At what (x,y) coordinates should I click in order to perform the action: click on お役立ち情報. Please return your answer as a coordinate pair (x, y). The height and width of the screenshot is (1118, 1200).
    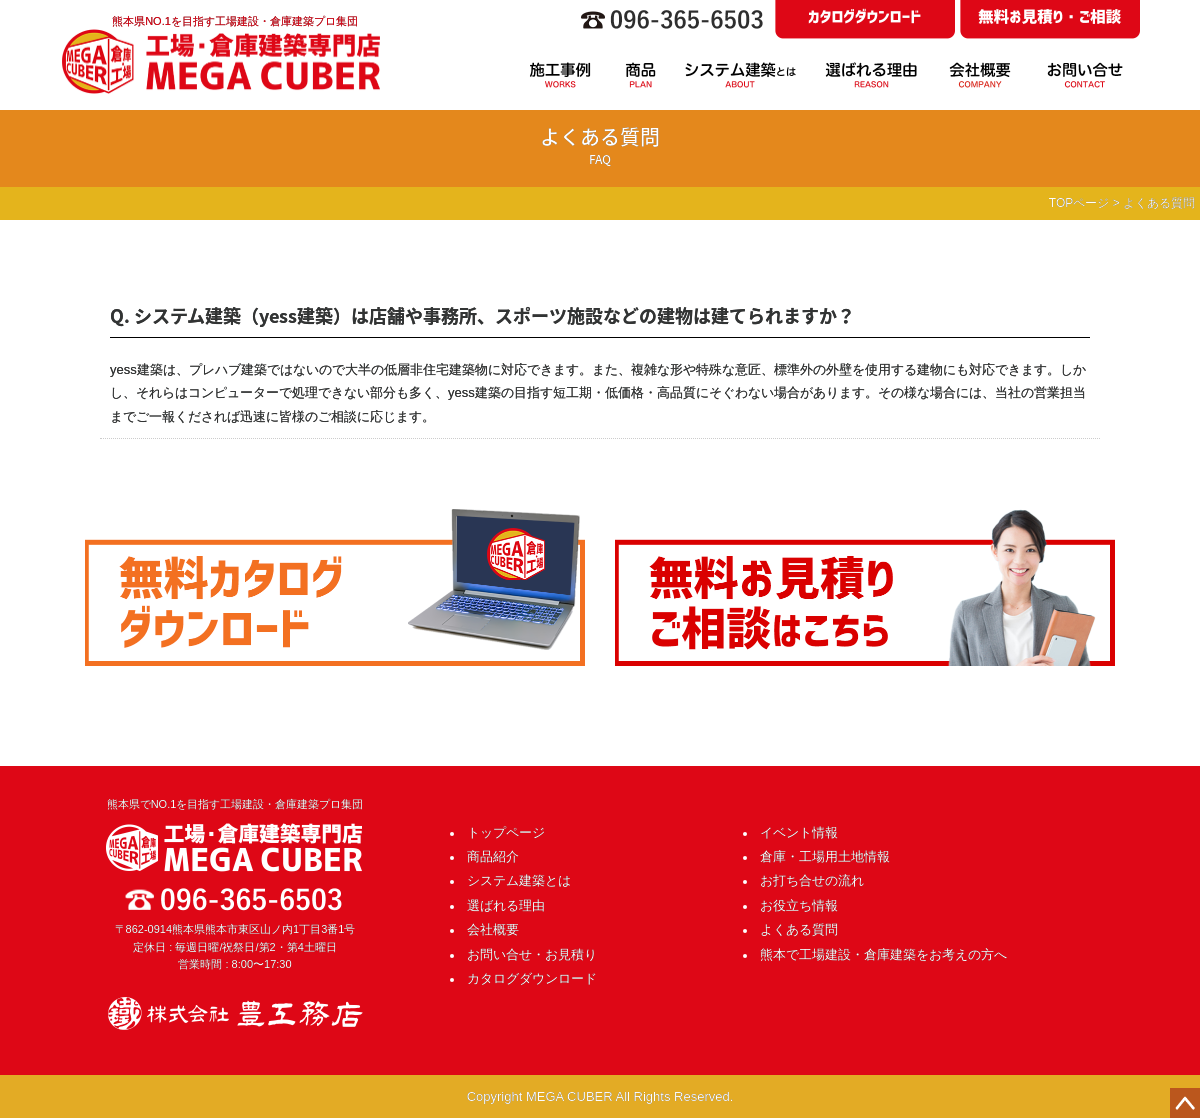
    Looking at the image, I should click on (799, 905).